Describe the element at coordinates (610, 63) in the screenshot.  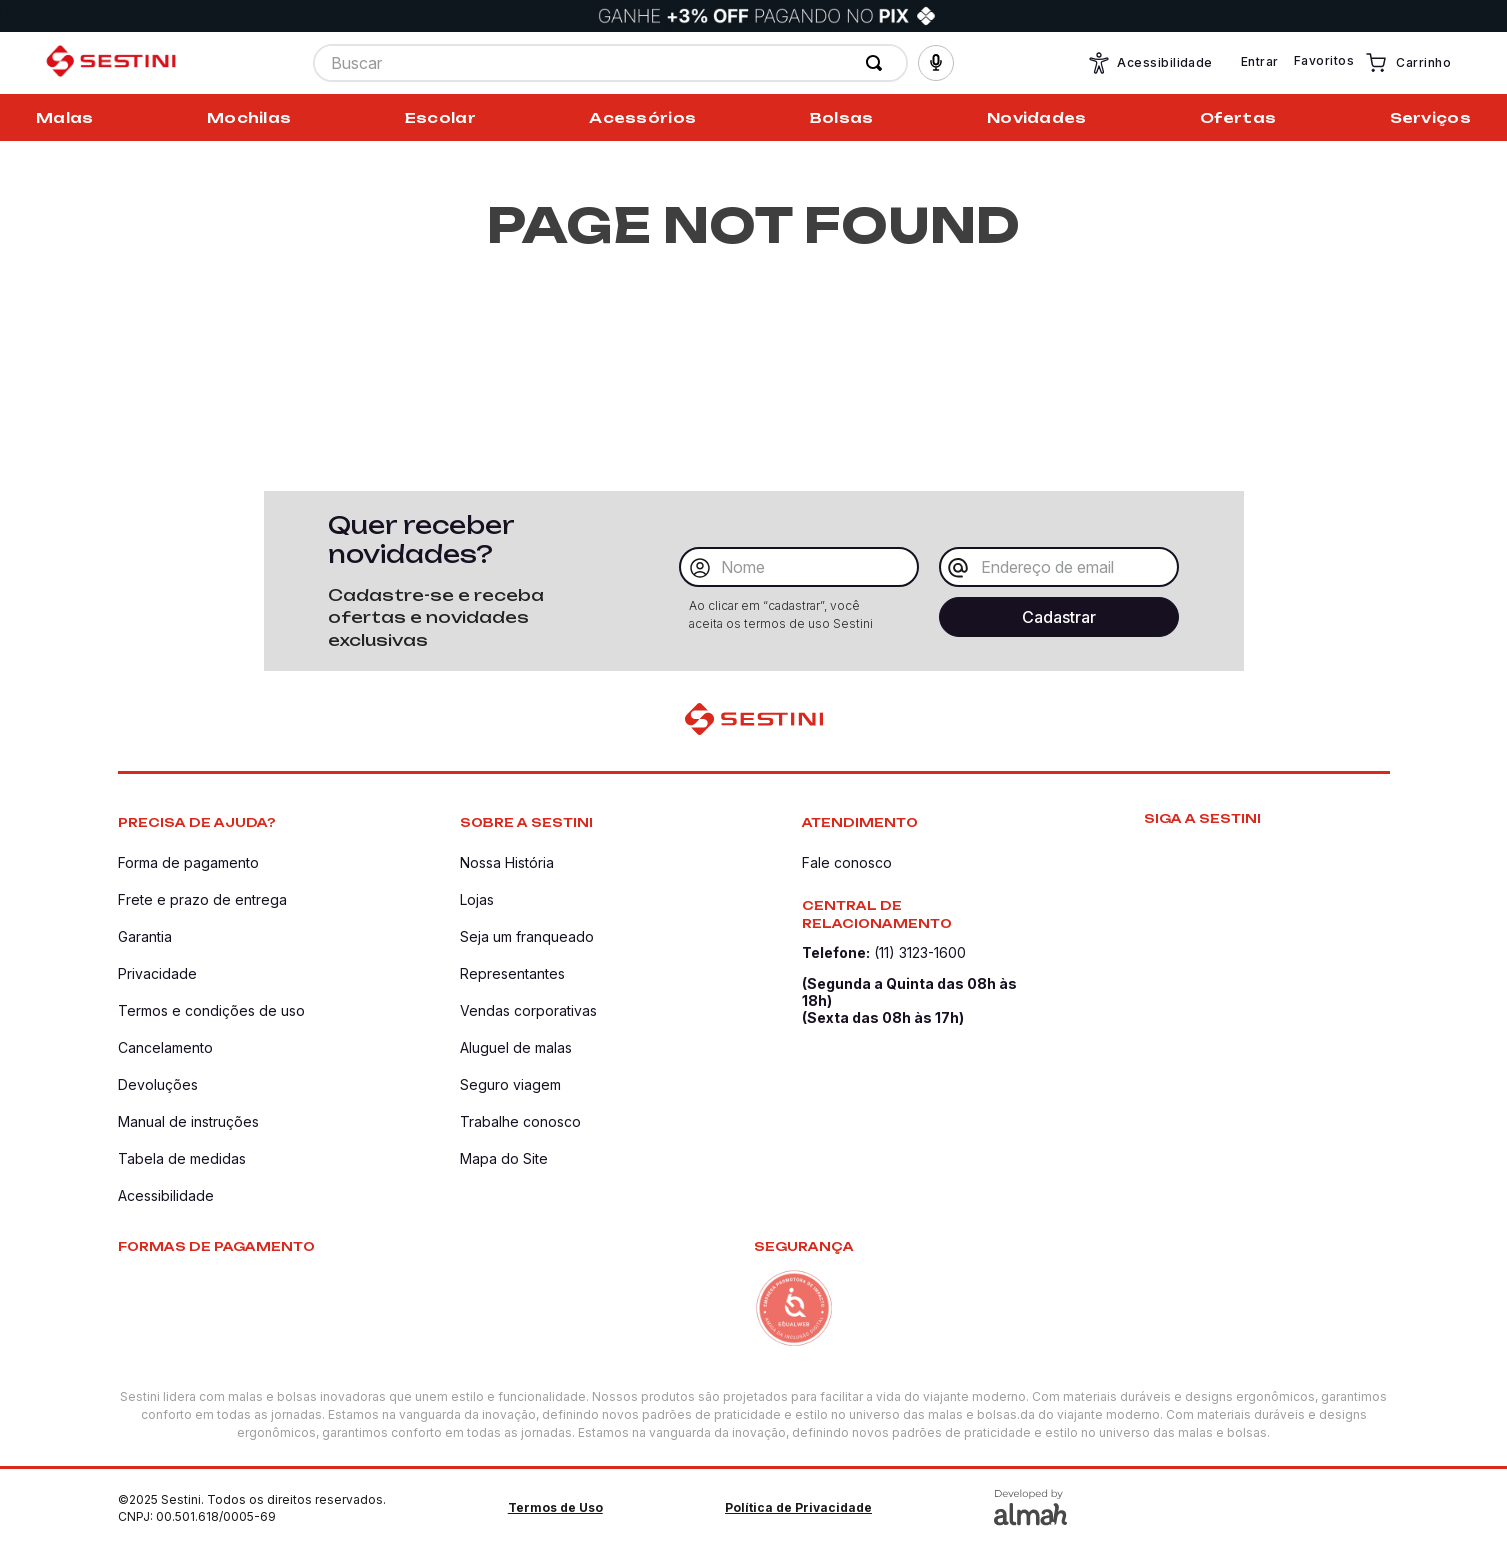
I see `[combobox]` at that location.